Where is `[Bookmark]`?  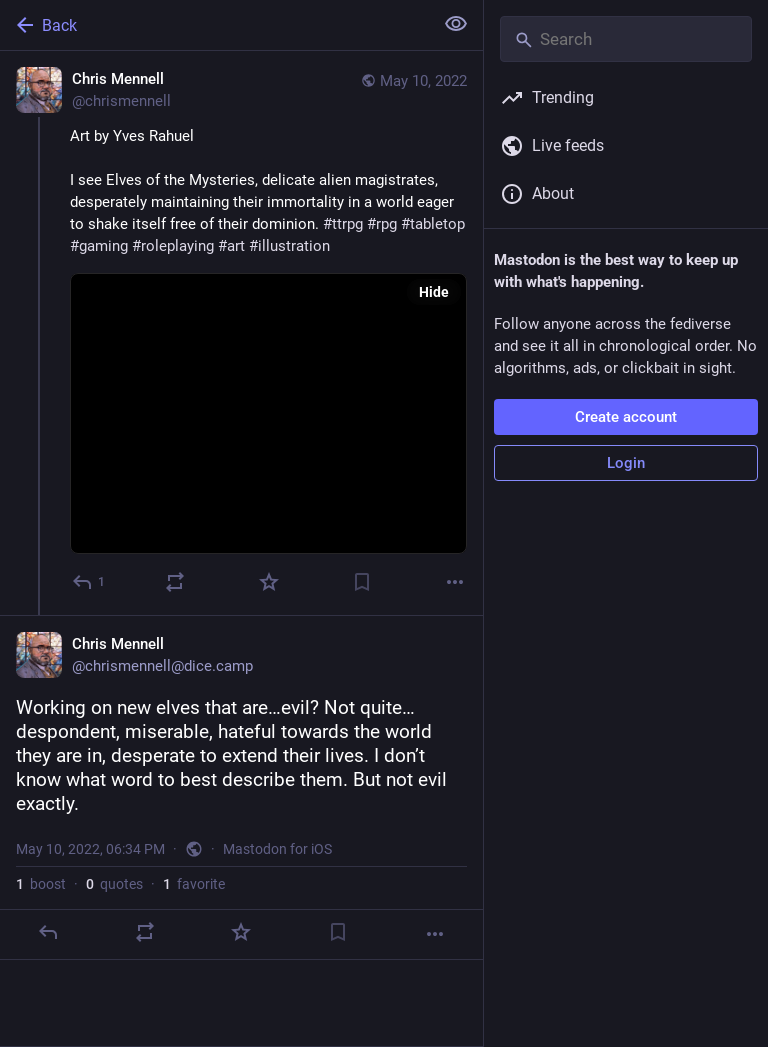 [Bookmark] is located at coordinates (362, 582).